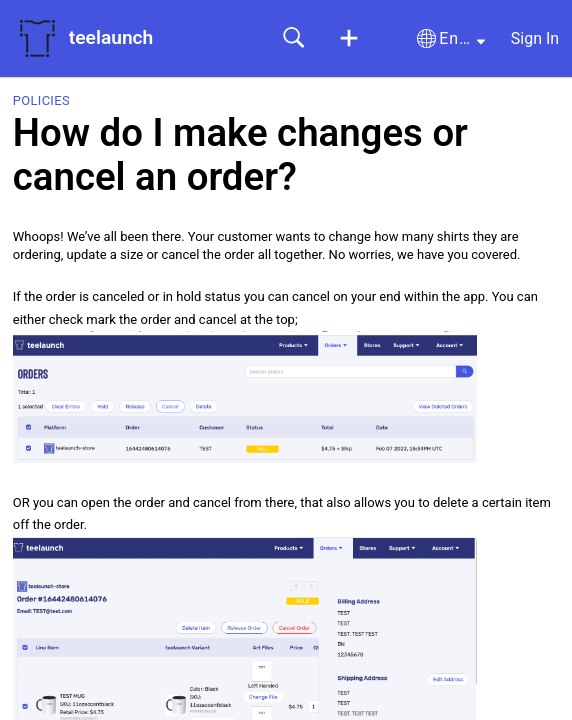 The image size is (572, 720). I want to click on [teelaunch home], so click(37, 38).